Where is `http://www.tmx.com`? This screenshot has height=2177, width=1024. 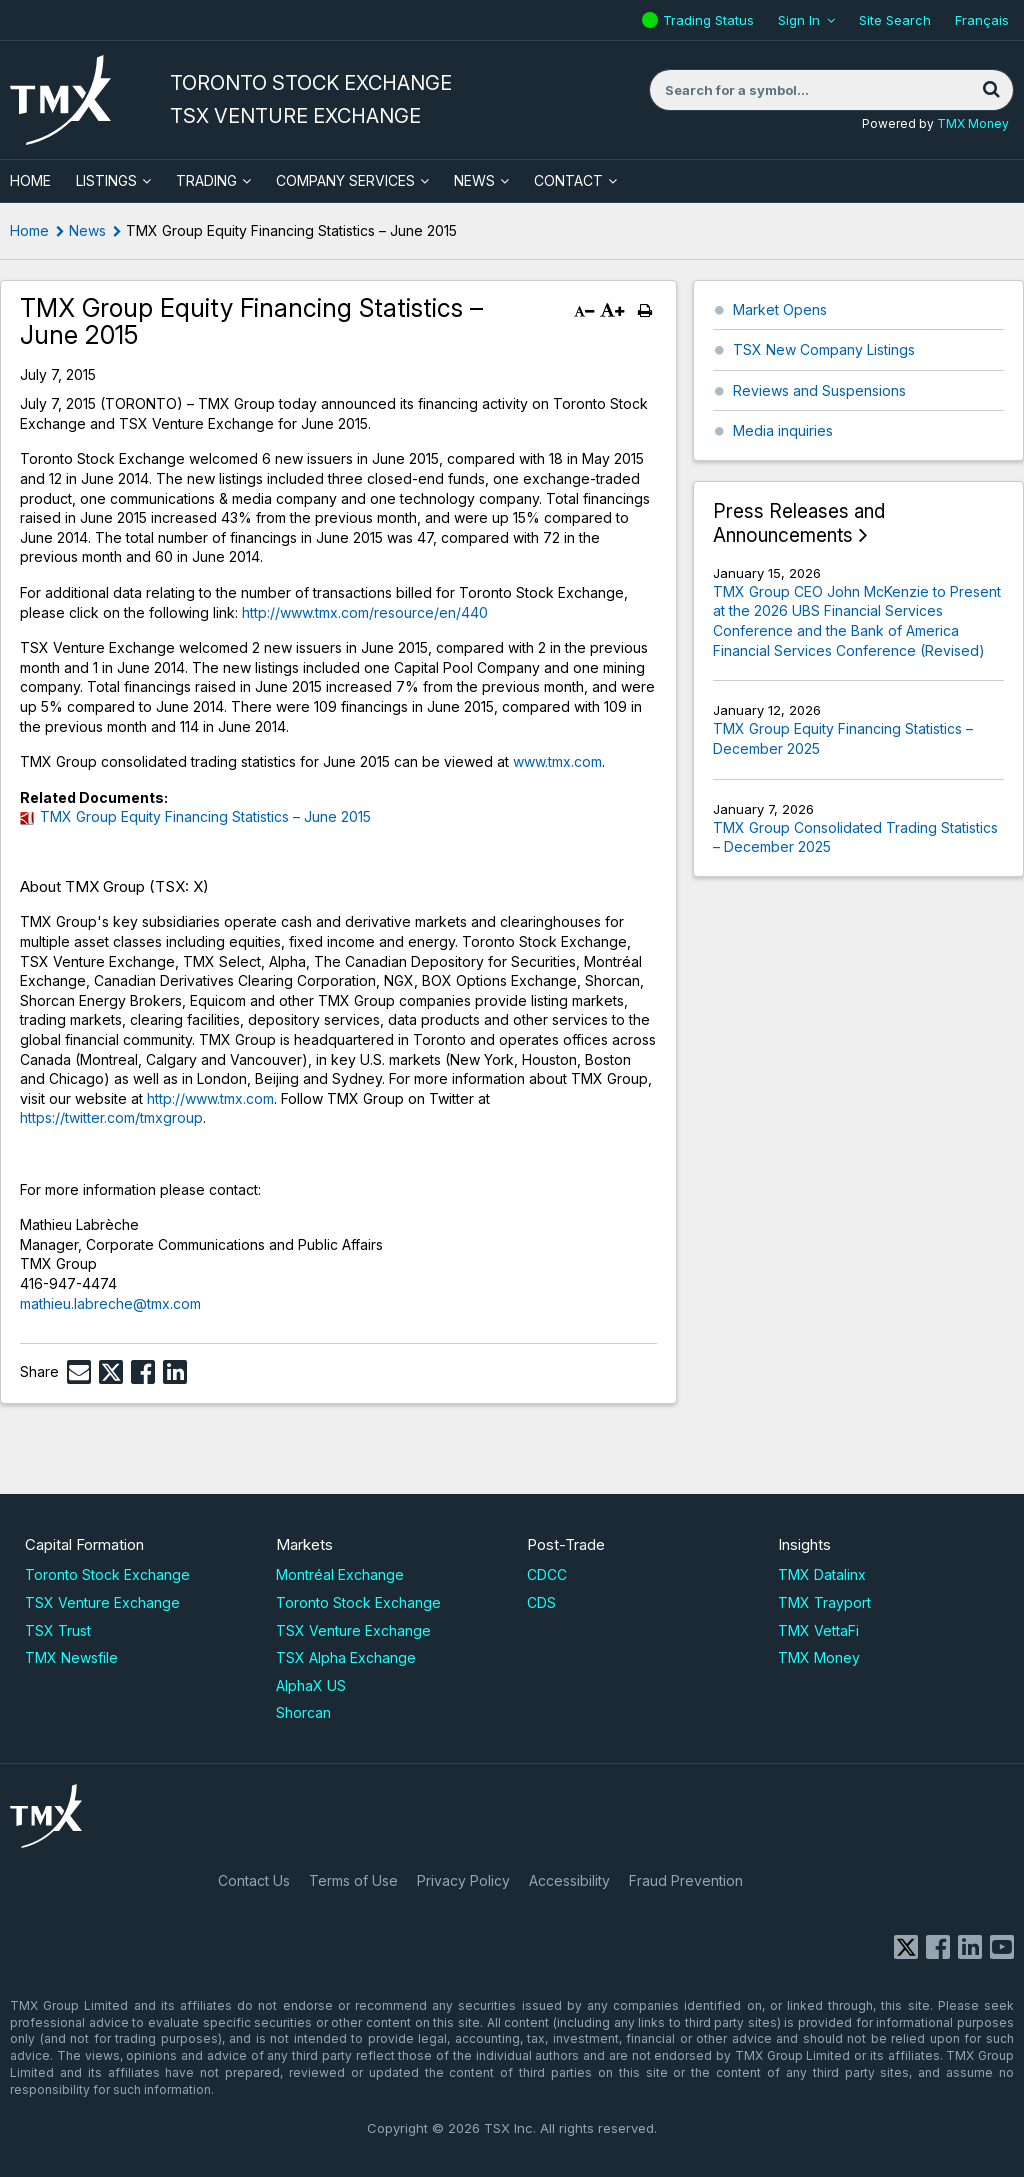 http://www.tmx.com is located at coordinates (210, 1098).